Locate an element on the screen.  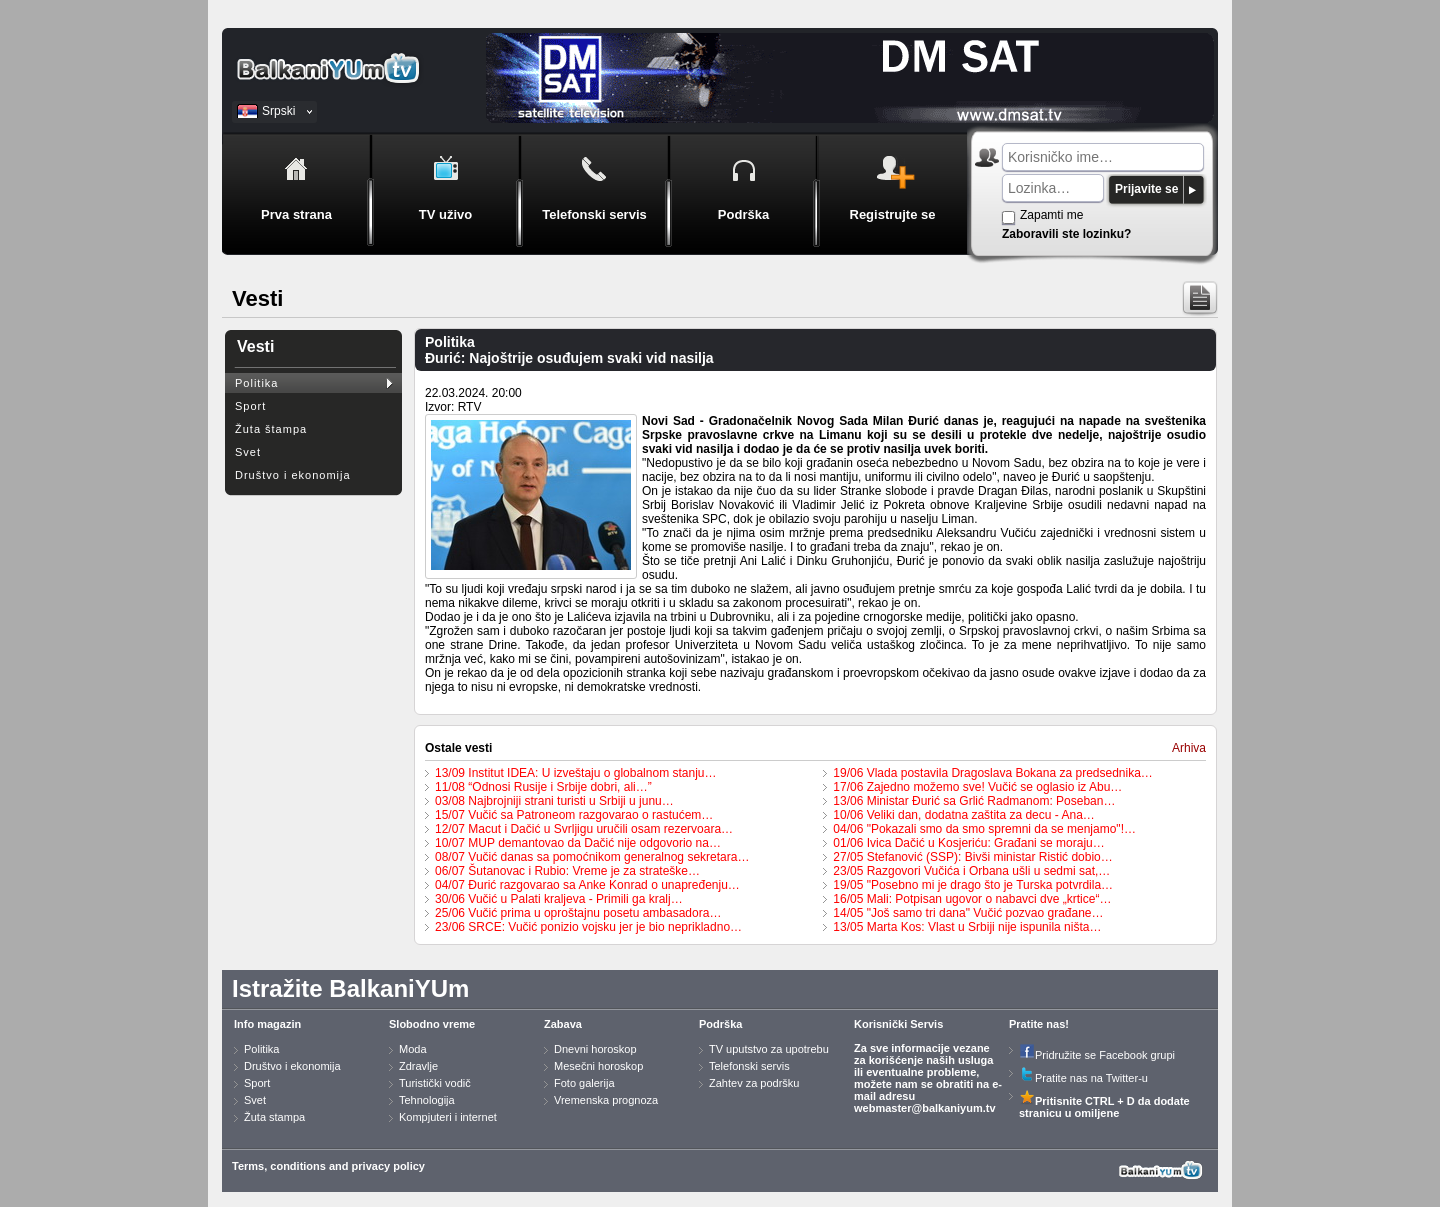
Arhiva is located at coordinates (1189, 748).